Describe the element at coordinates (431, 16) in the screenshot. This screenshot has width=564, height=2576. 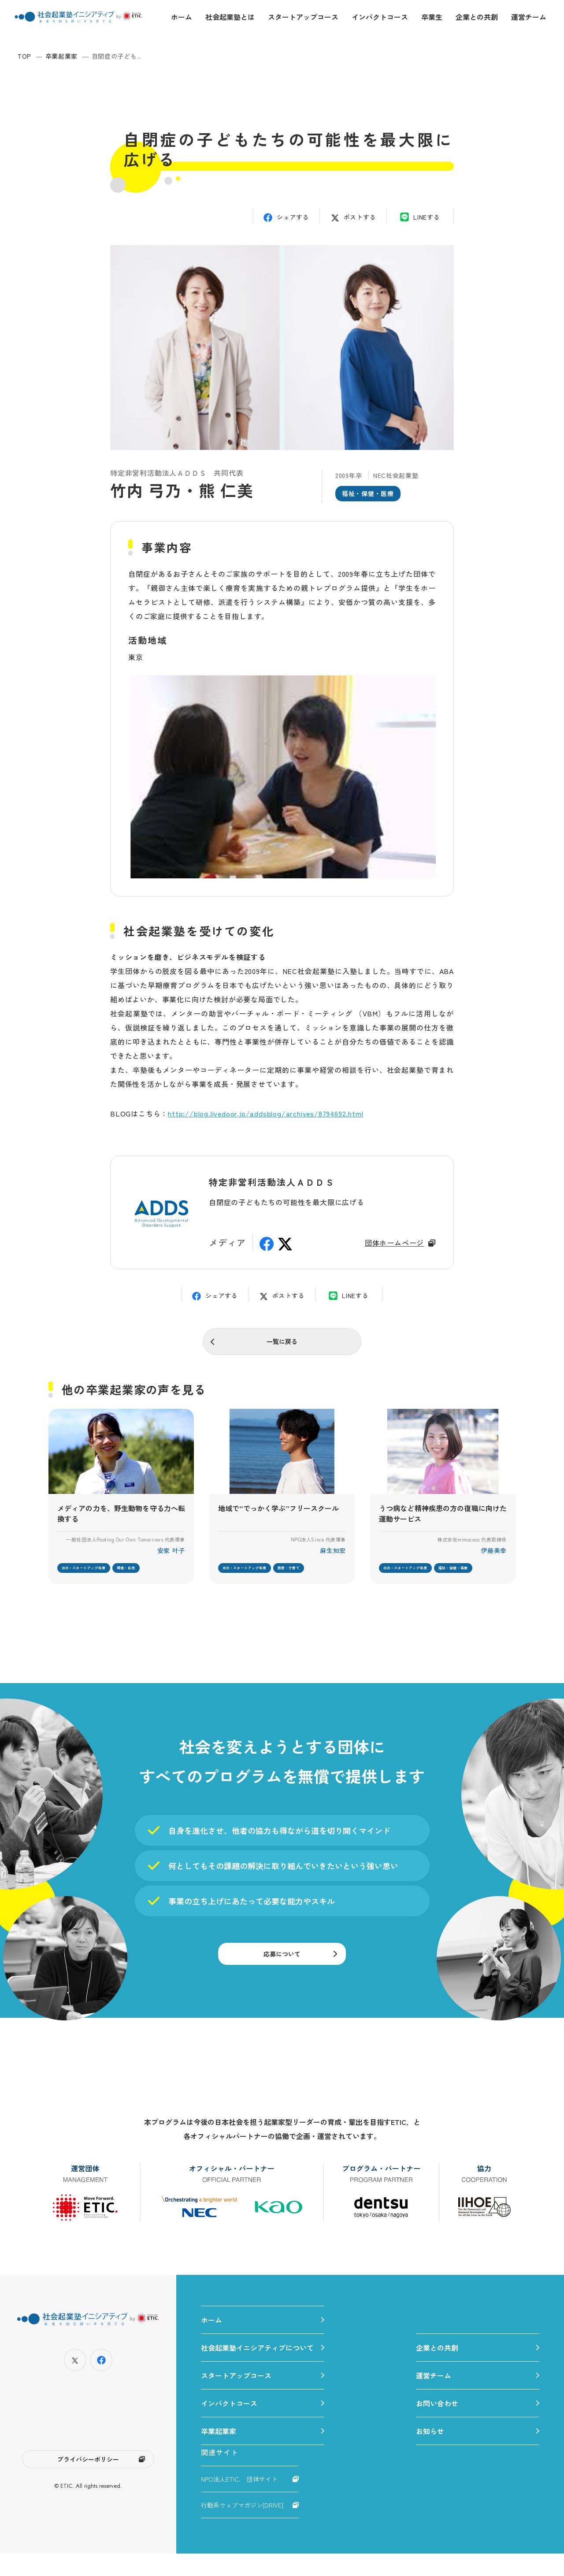
I see `卒業生` at that location.